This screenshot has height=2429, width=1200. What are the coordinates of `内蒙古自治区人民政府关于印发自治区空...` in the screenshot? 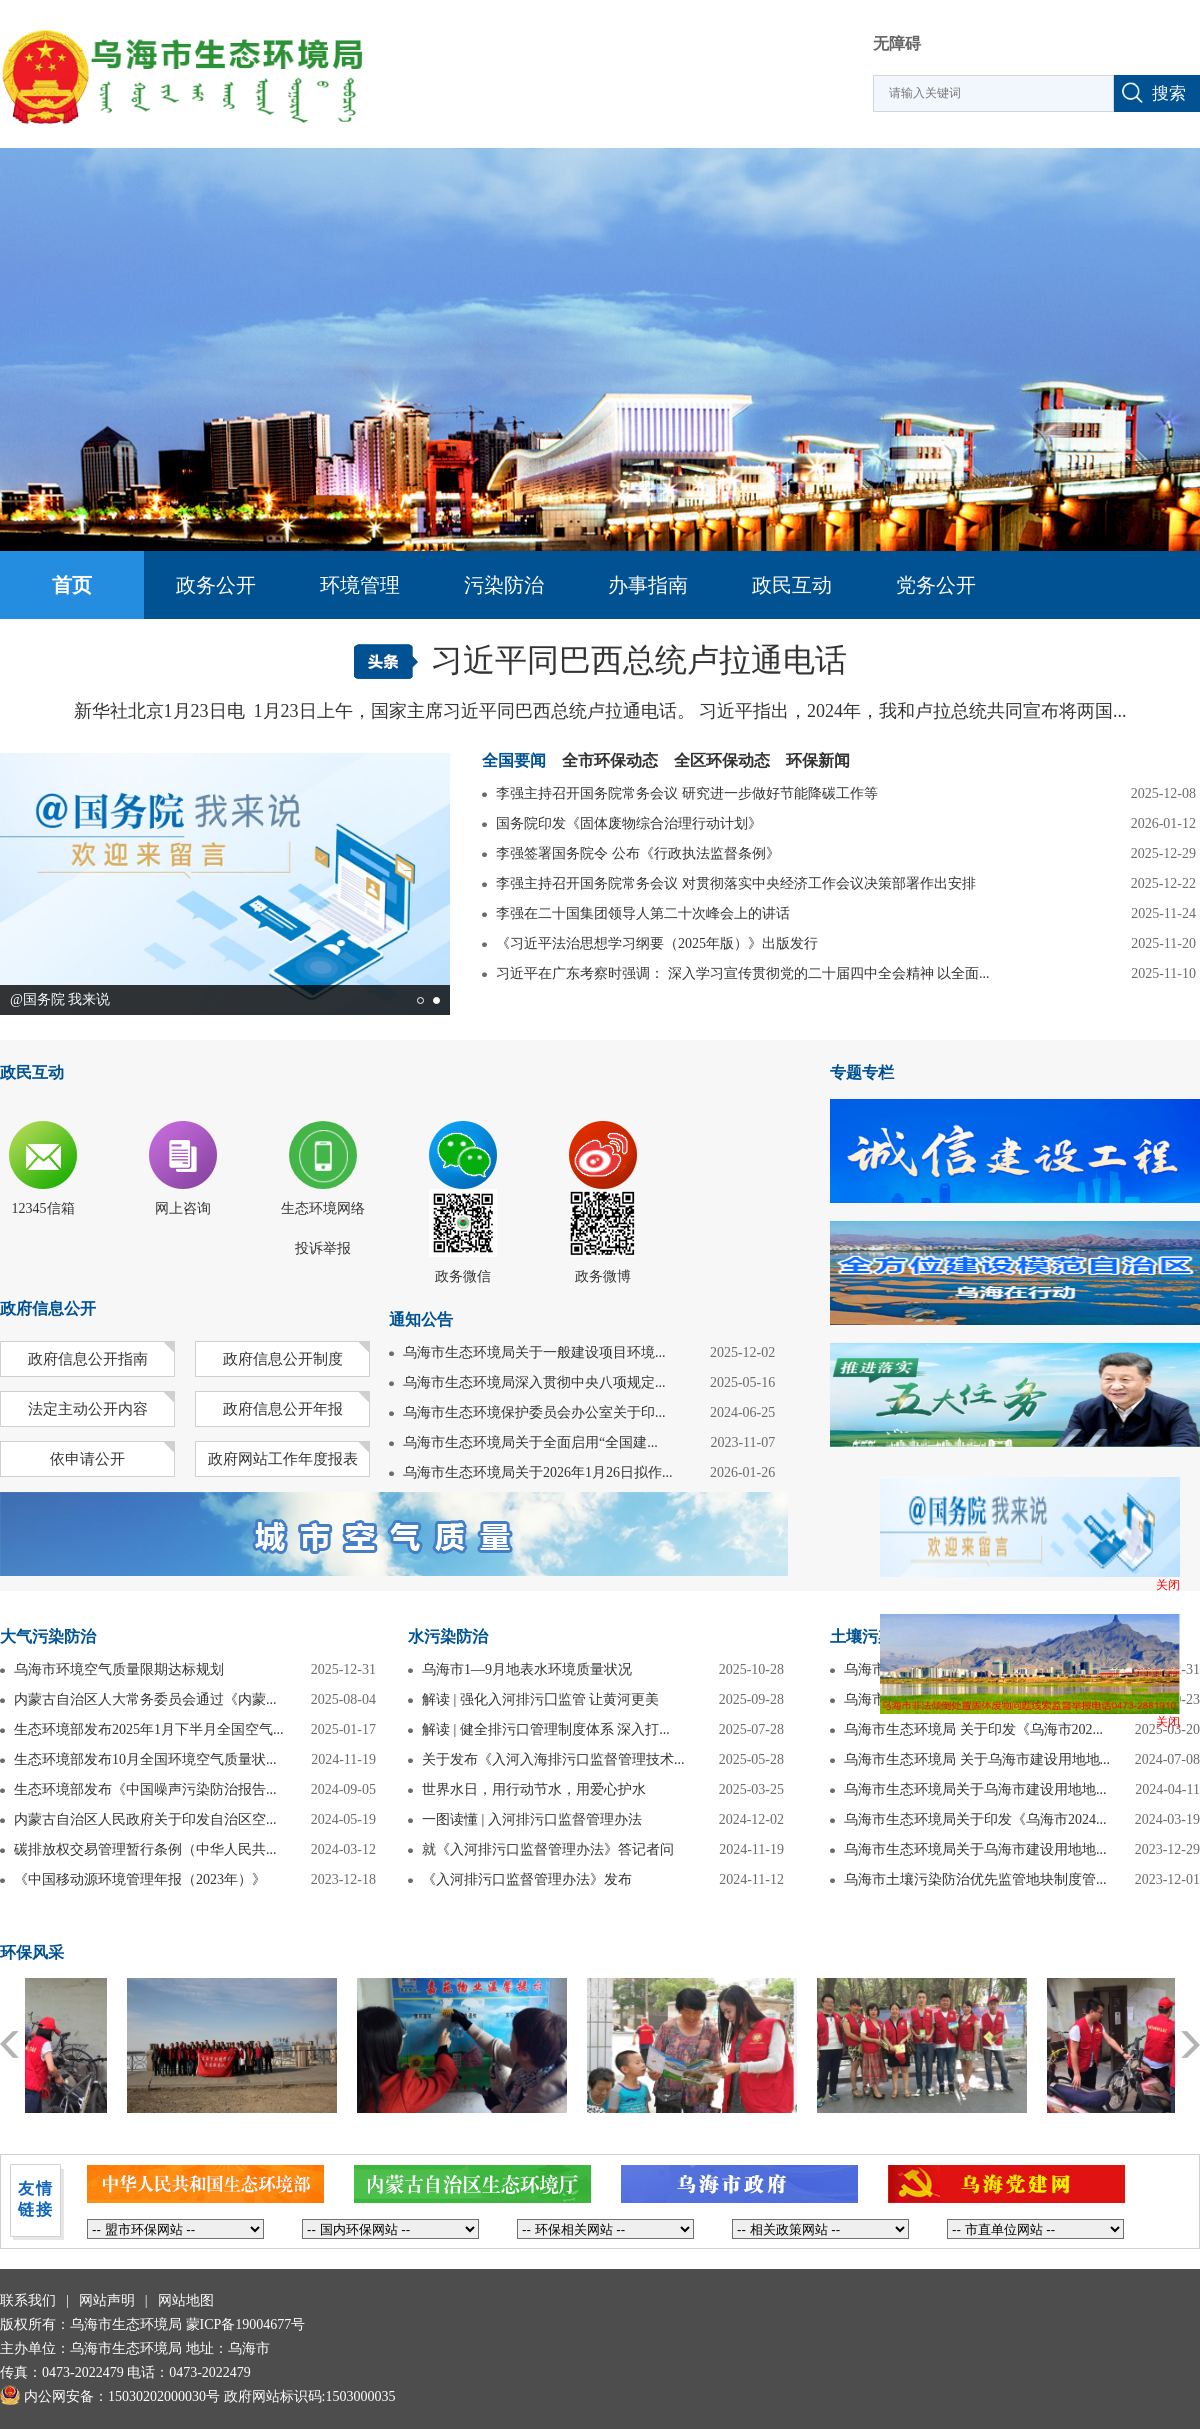 It's located at (145, 1819).